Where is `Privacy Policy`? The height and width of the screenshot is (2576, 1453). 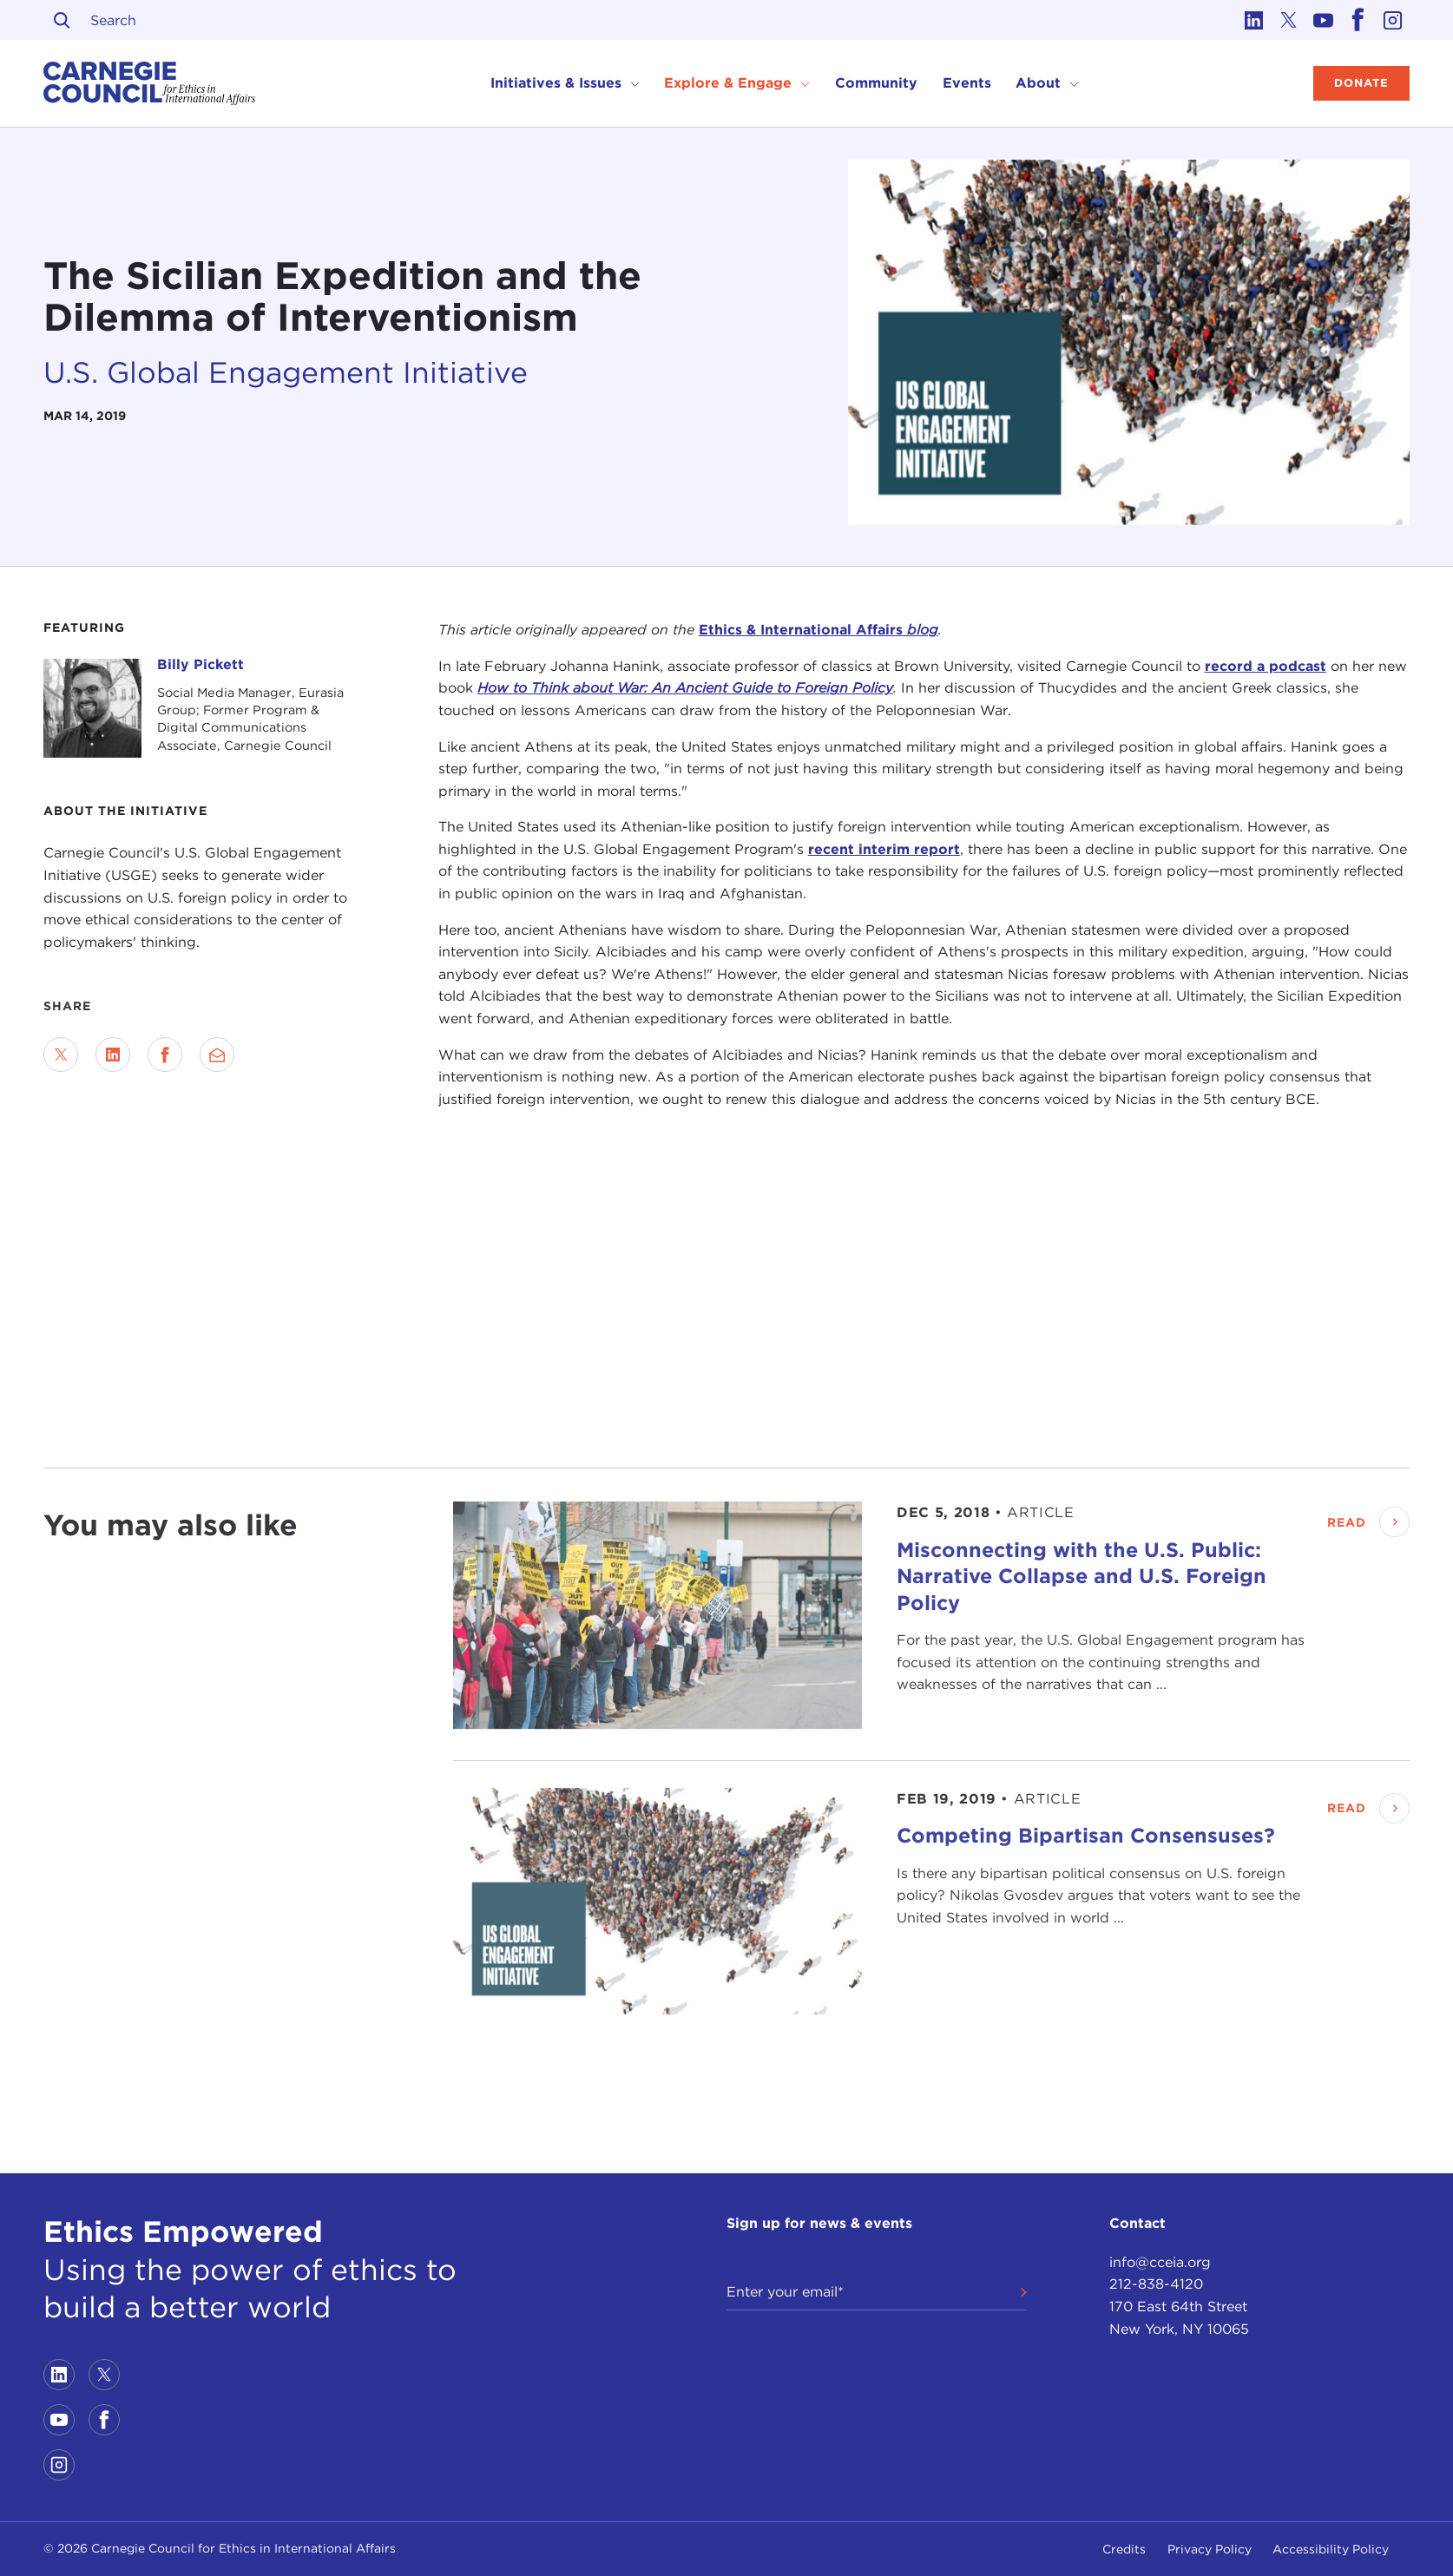
Privacy Policy is located at coordinates (1209, 2549).